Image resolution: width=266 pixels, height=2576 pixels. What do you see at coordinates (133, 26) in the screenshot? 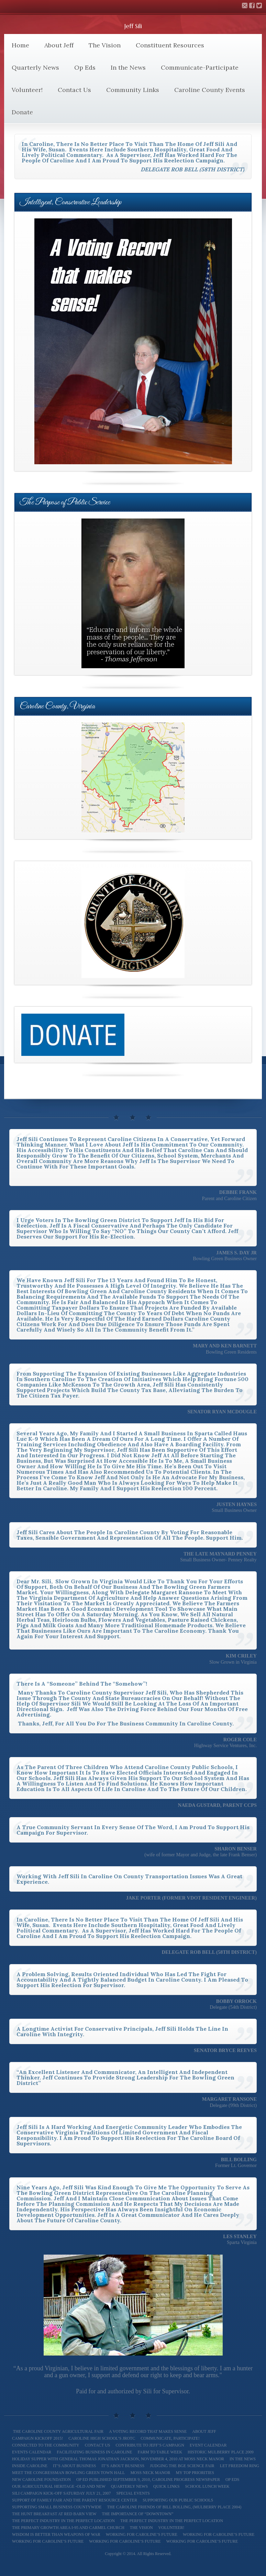
I see `Jeff Sili` at bounding box center [133, 26].